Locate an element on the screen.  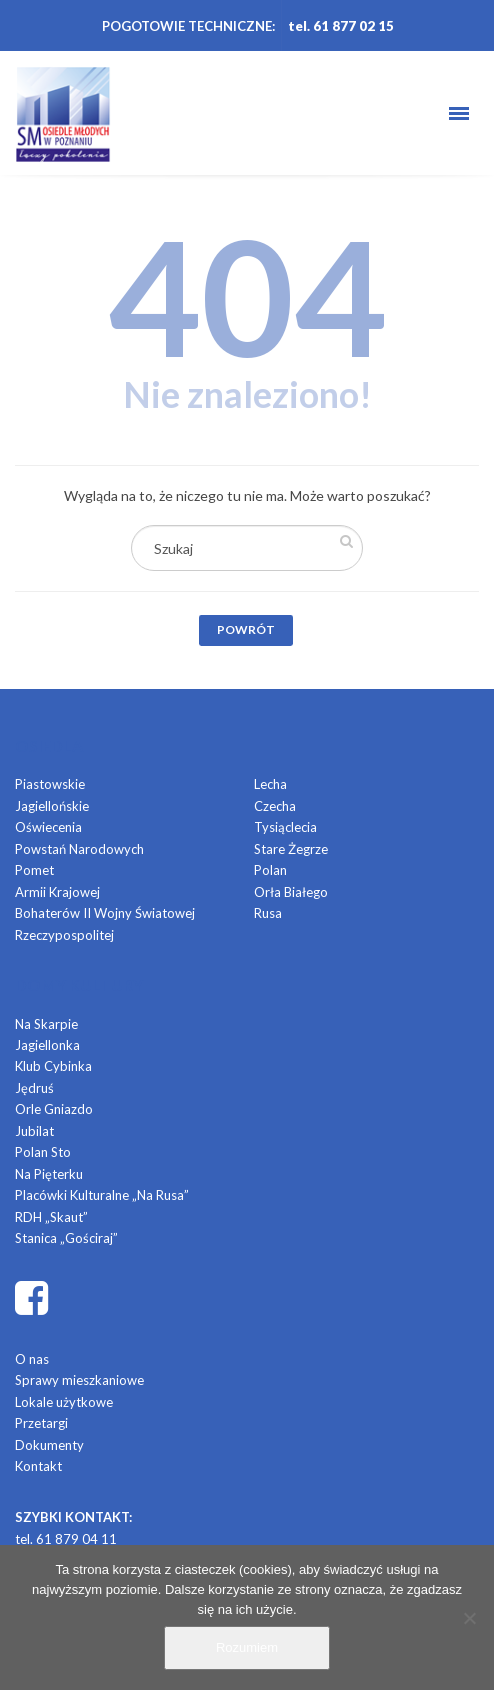
Rozumiem is located at coordinates (247, 1647).